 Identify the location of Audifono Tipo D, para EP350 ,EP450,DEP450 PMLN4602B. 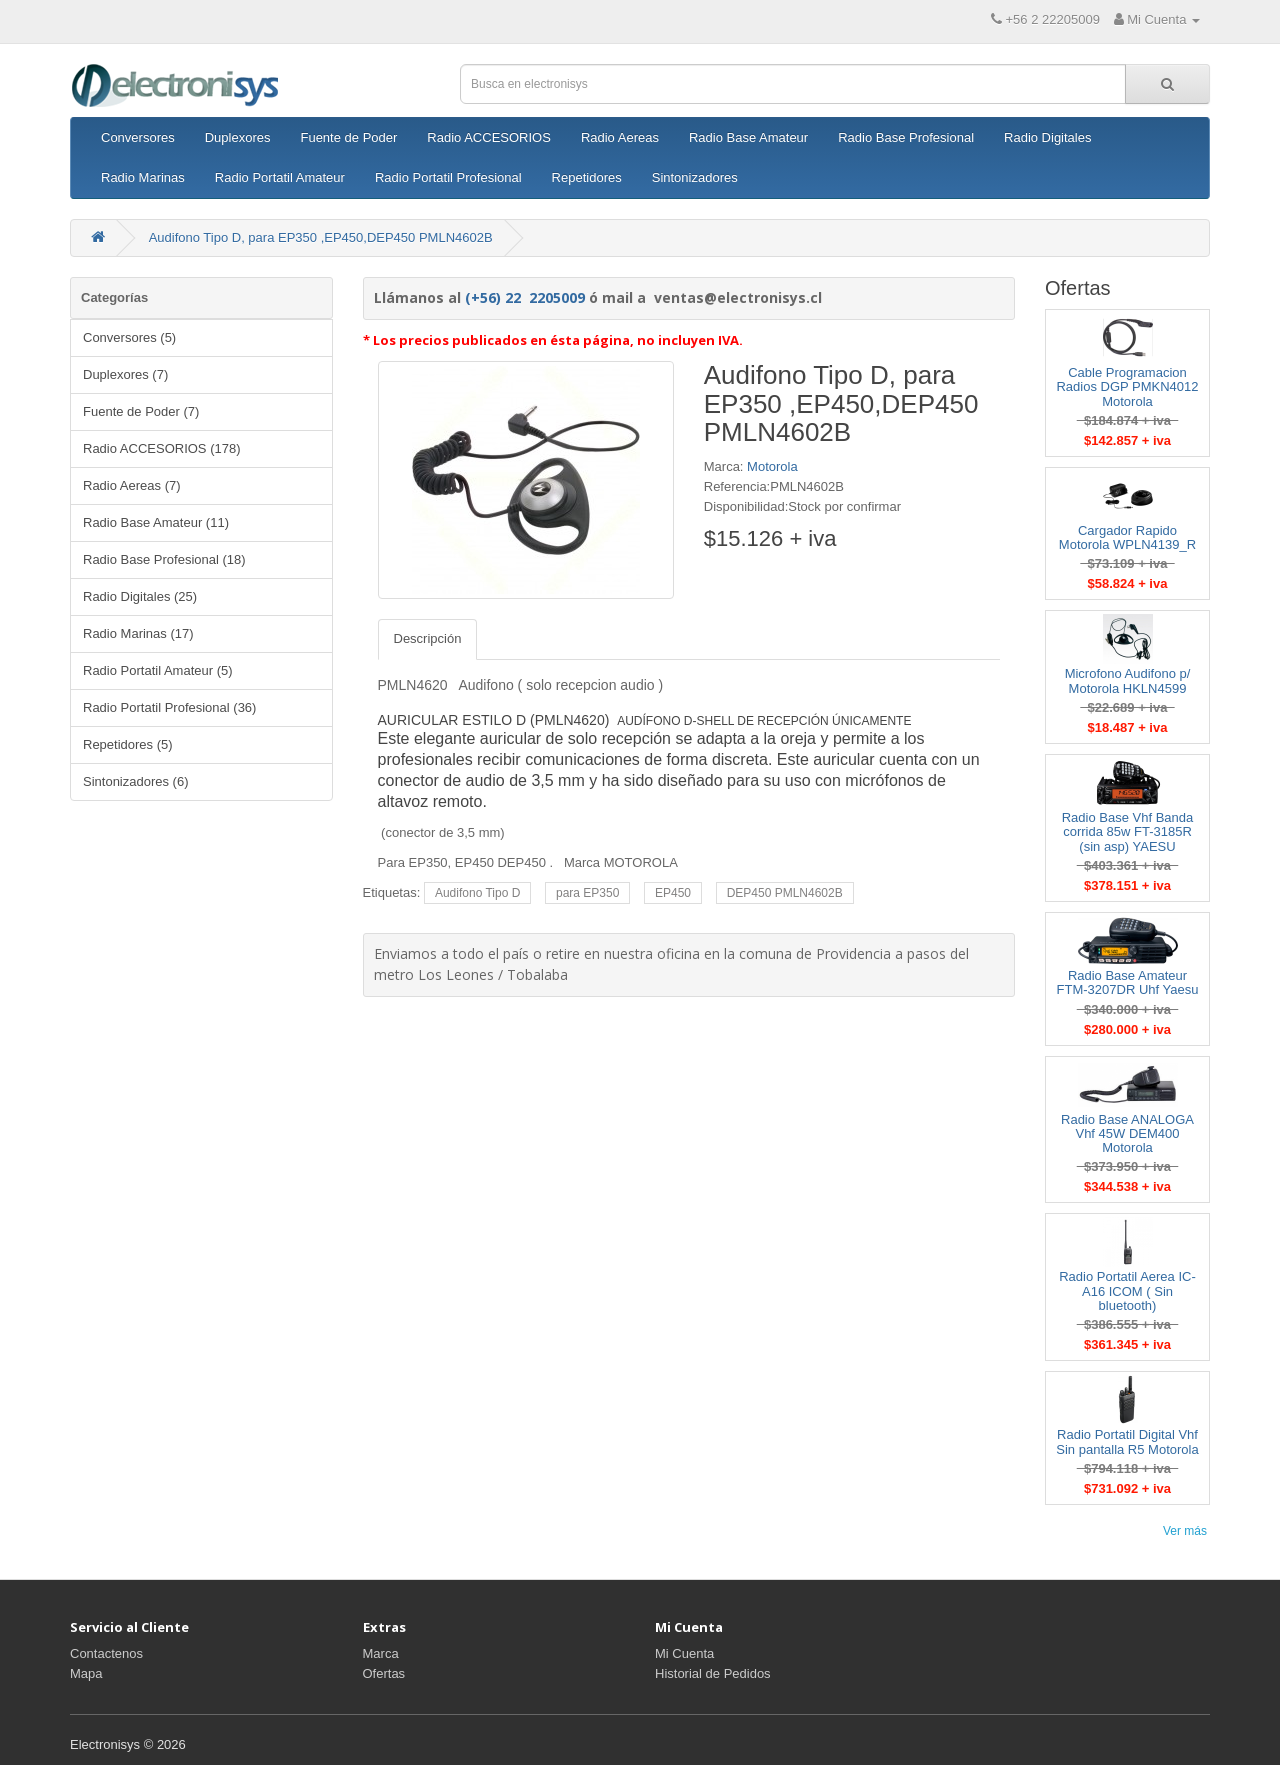
(321, 237).